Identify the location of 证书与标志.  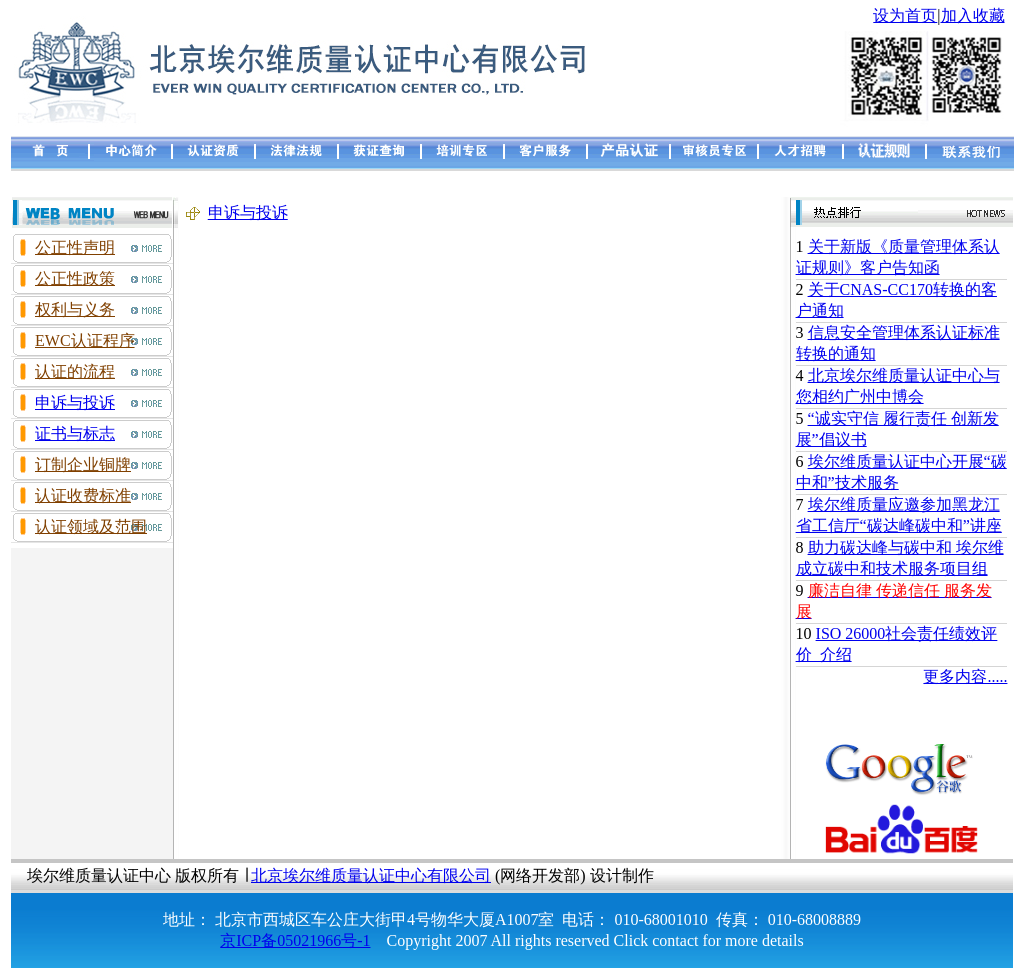
(75, 433).